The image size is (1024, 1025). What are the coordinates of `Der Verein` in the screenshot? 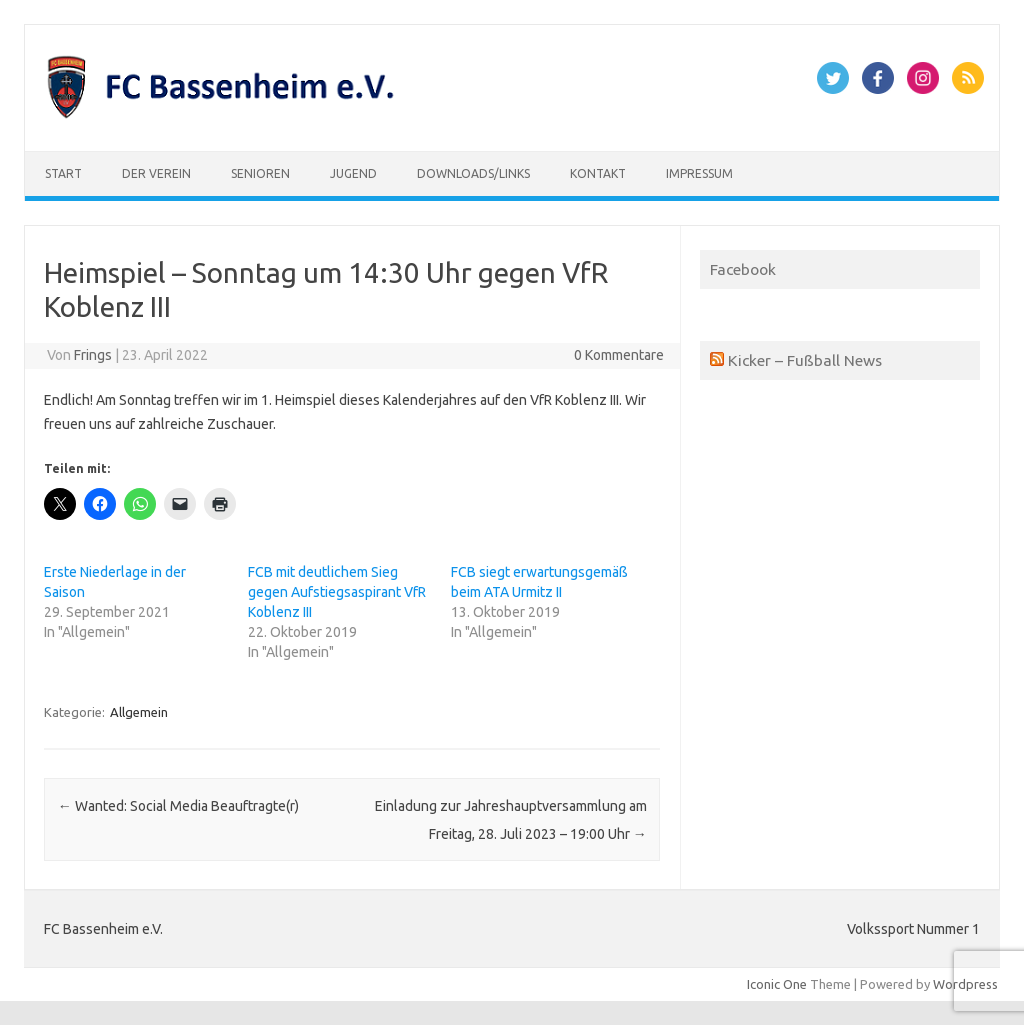 It's located at (156, 173).